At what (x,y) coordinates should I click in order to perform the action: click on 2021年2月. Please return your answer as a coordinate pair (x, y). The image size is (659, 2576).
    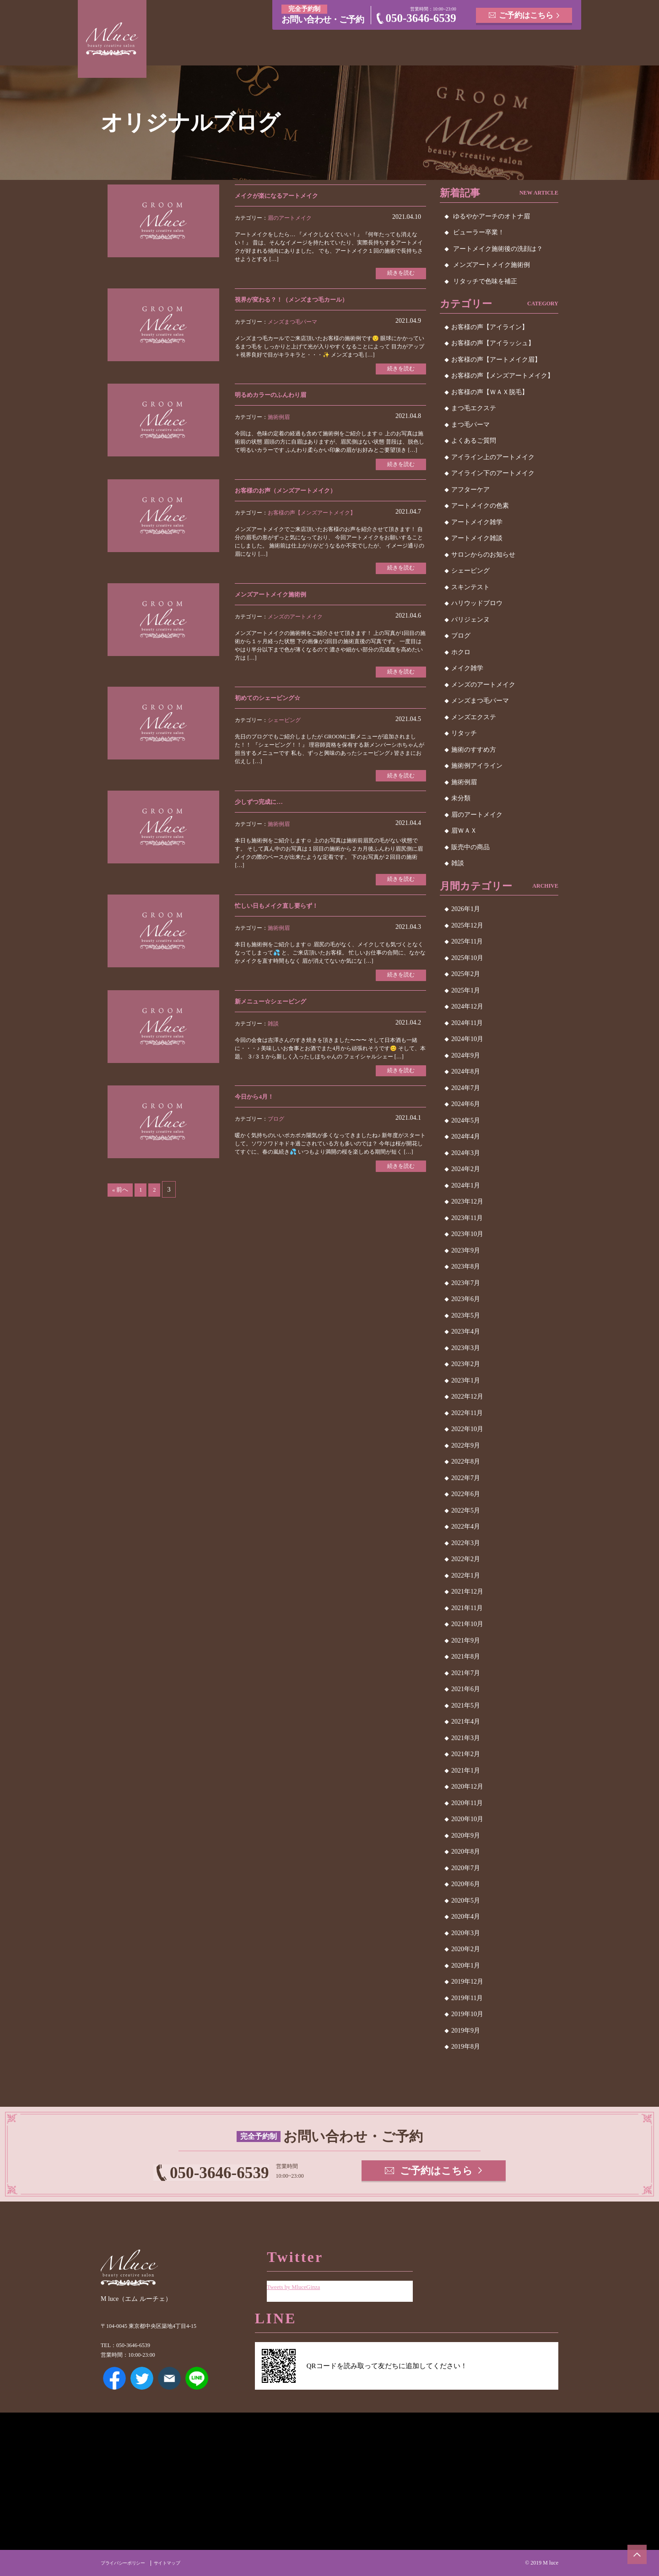
    Looking at the image, I should click on (465, 1754).